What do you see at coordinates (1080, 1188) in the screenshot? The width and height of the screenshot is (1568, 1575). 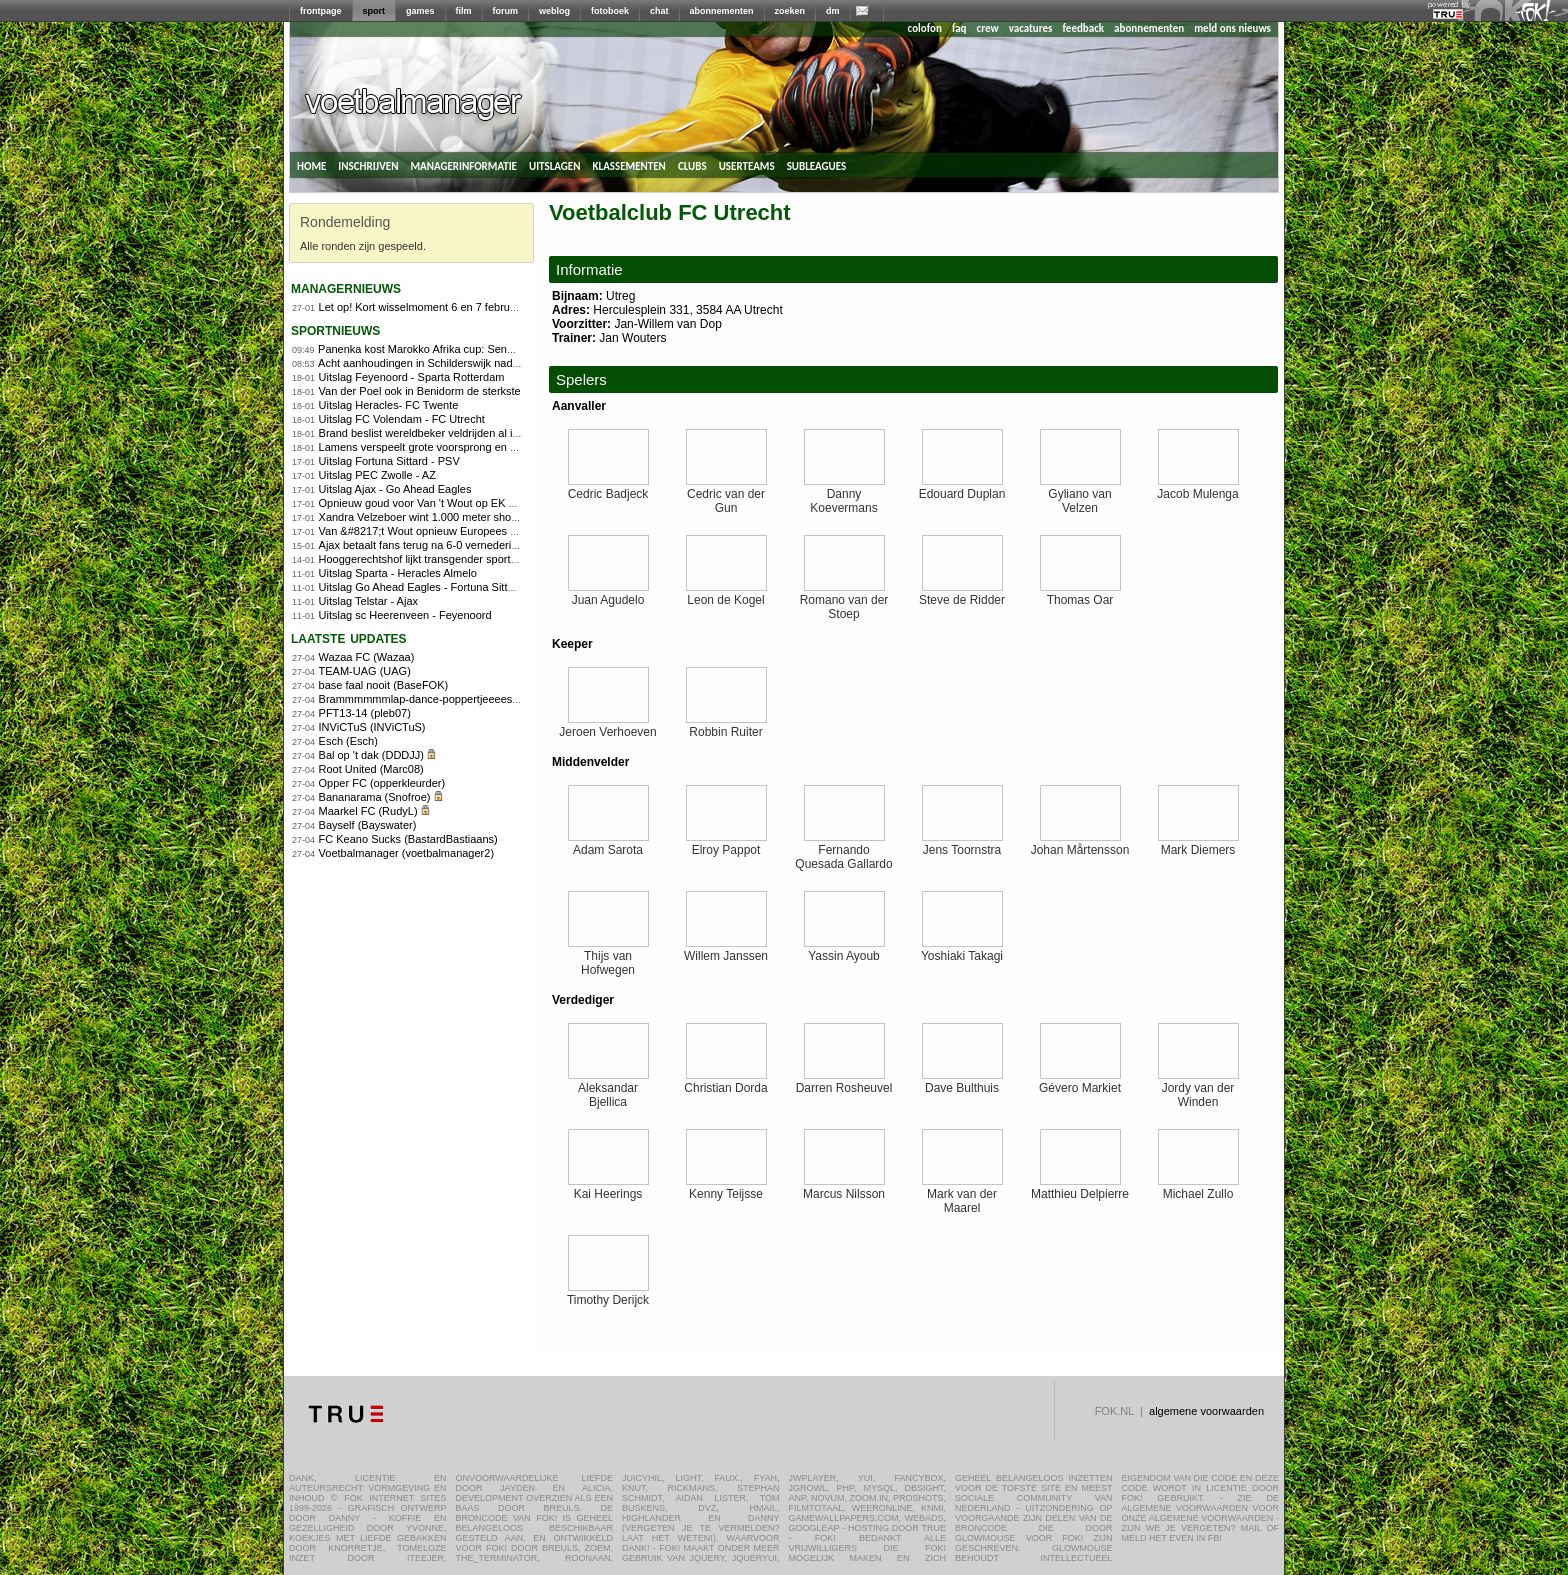 I see `Matthieu Delpierre` at bounding box center [1080, 1188].